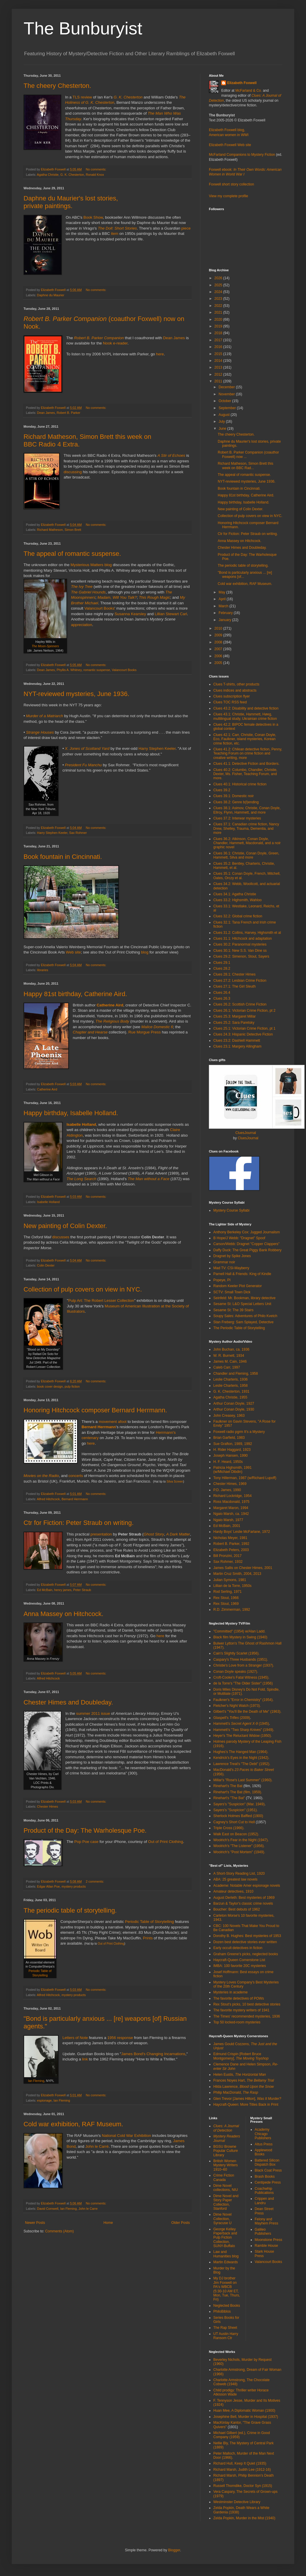 Image resolution: width=306 pixels, height=2576 pixels. What do you see at coordinates (68, 412) in the screenshot?
I see `Robert B. Parker` at bounding box center [68, 412].